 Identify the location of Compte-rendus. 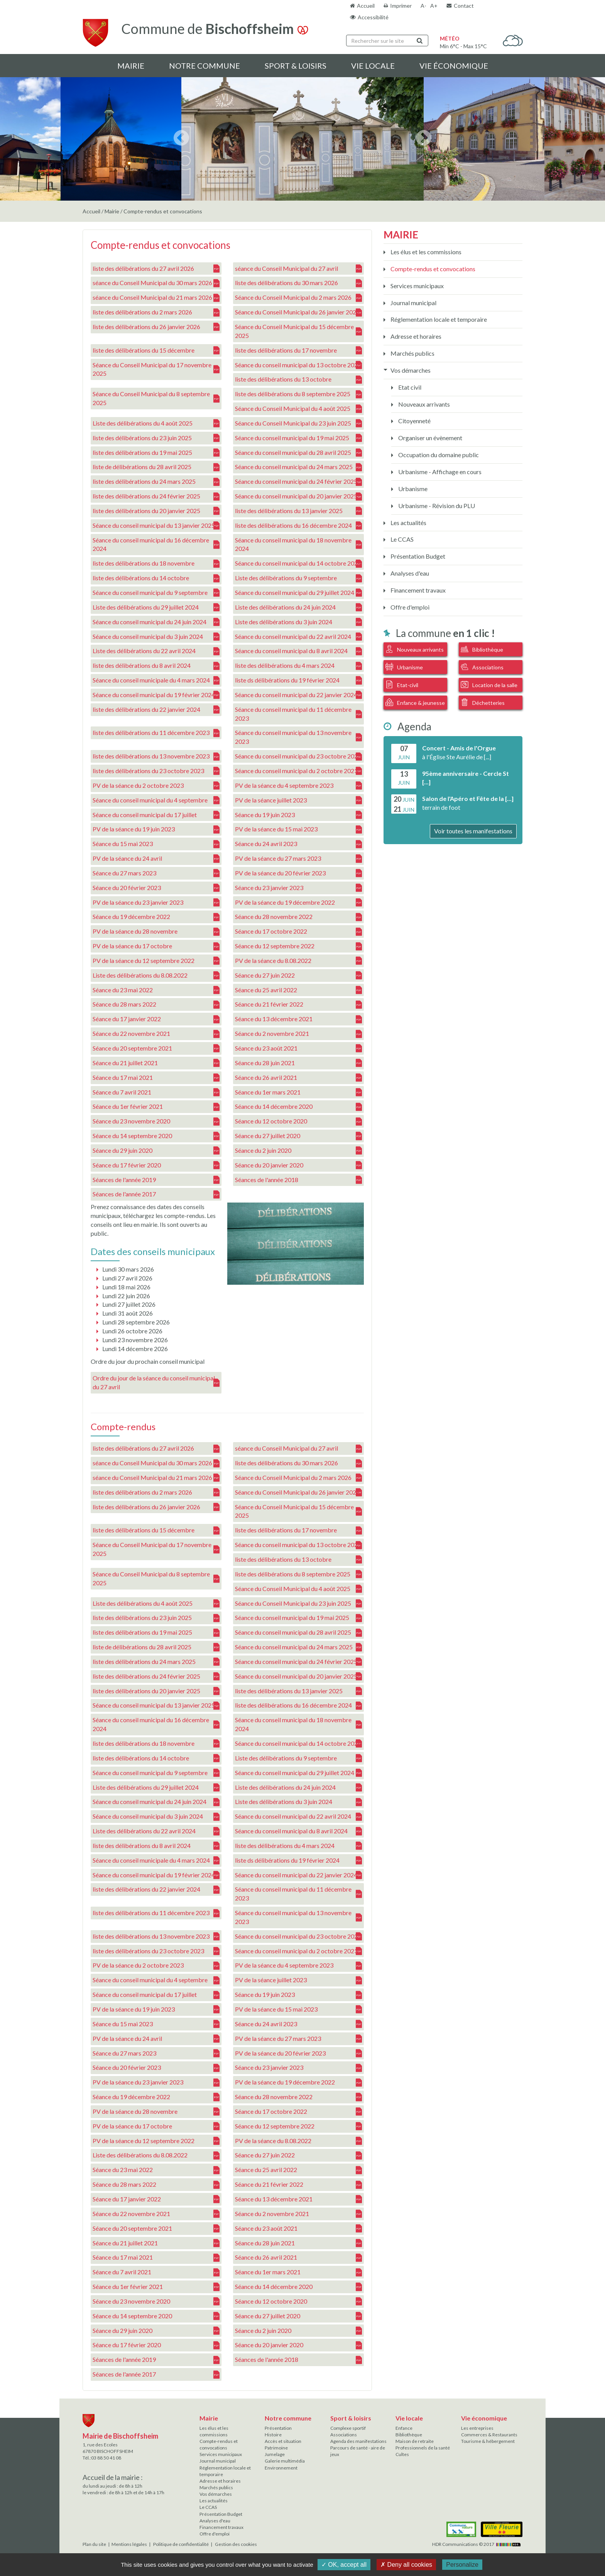
(123, 1426).